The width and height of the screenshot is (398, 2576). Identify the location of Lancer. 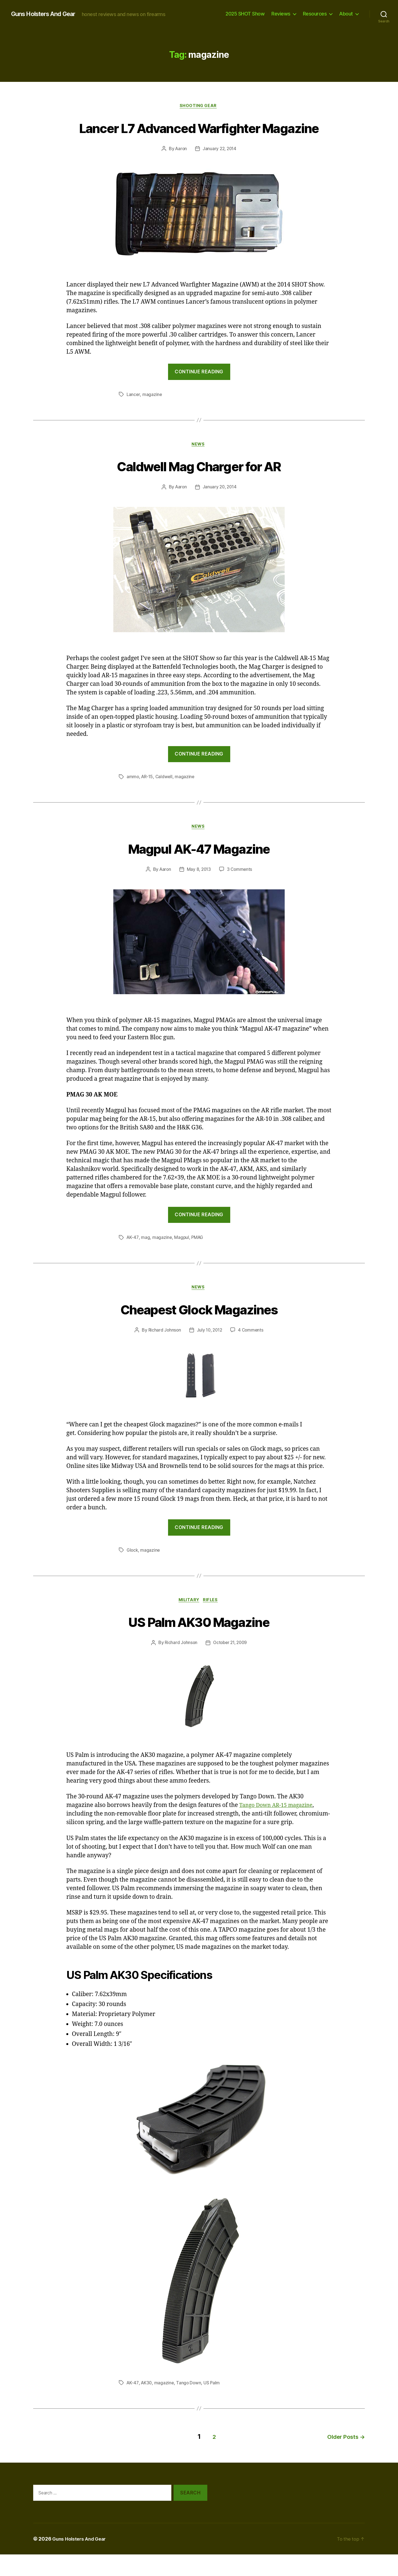
(133, 415).